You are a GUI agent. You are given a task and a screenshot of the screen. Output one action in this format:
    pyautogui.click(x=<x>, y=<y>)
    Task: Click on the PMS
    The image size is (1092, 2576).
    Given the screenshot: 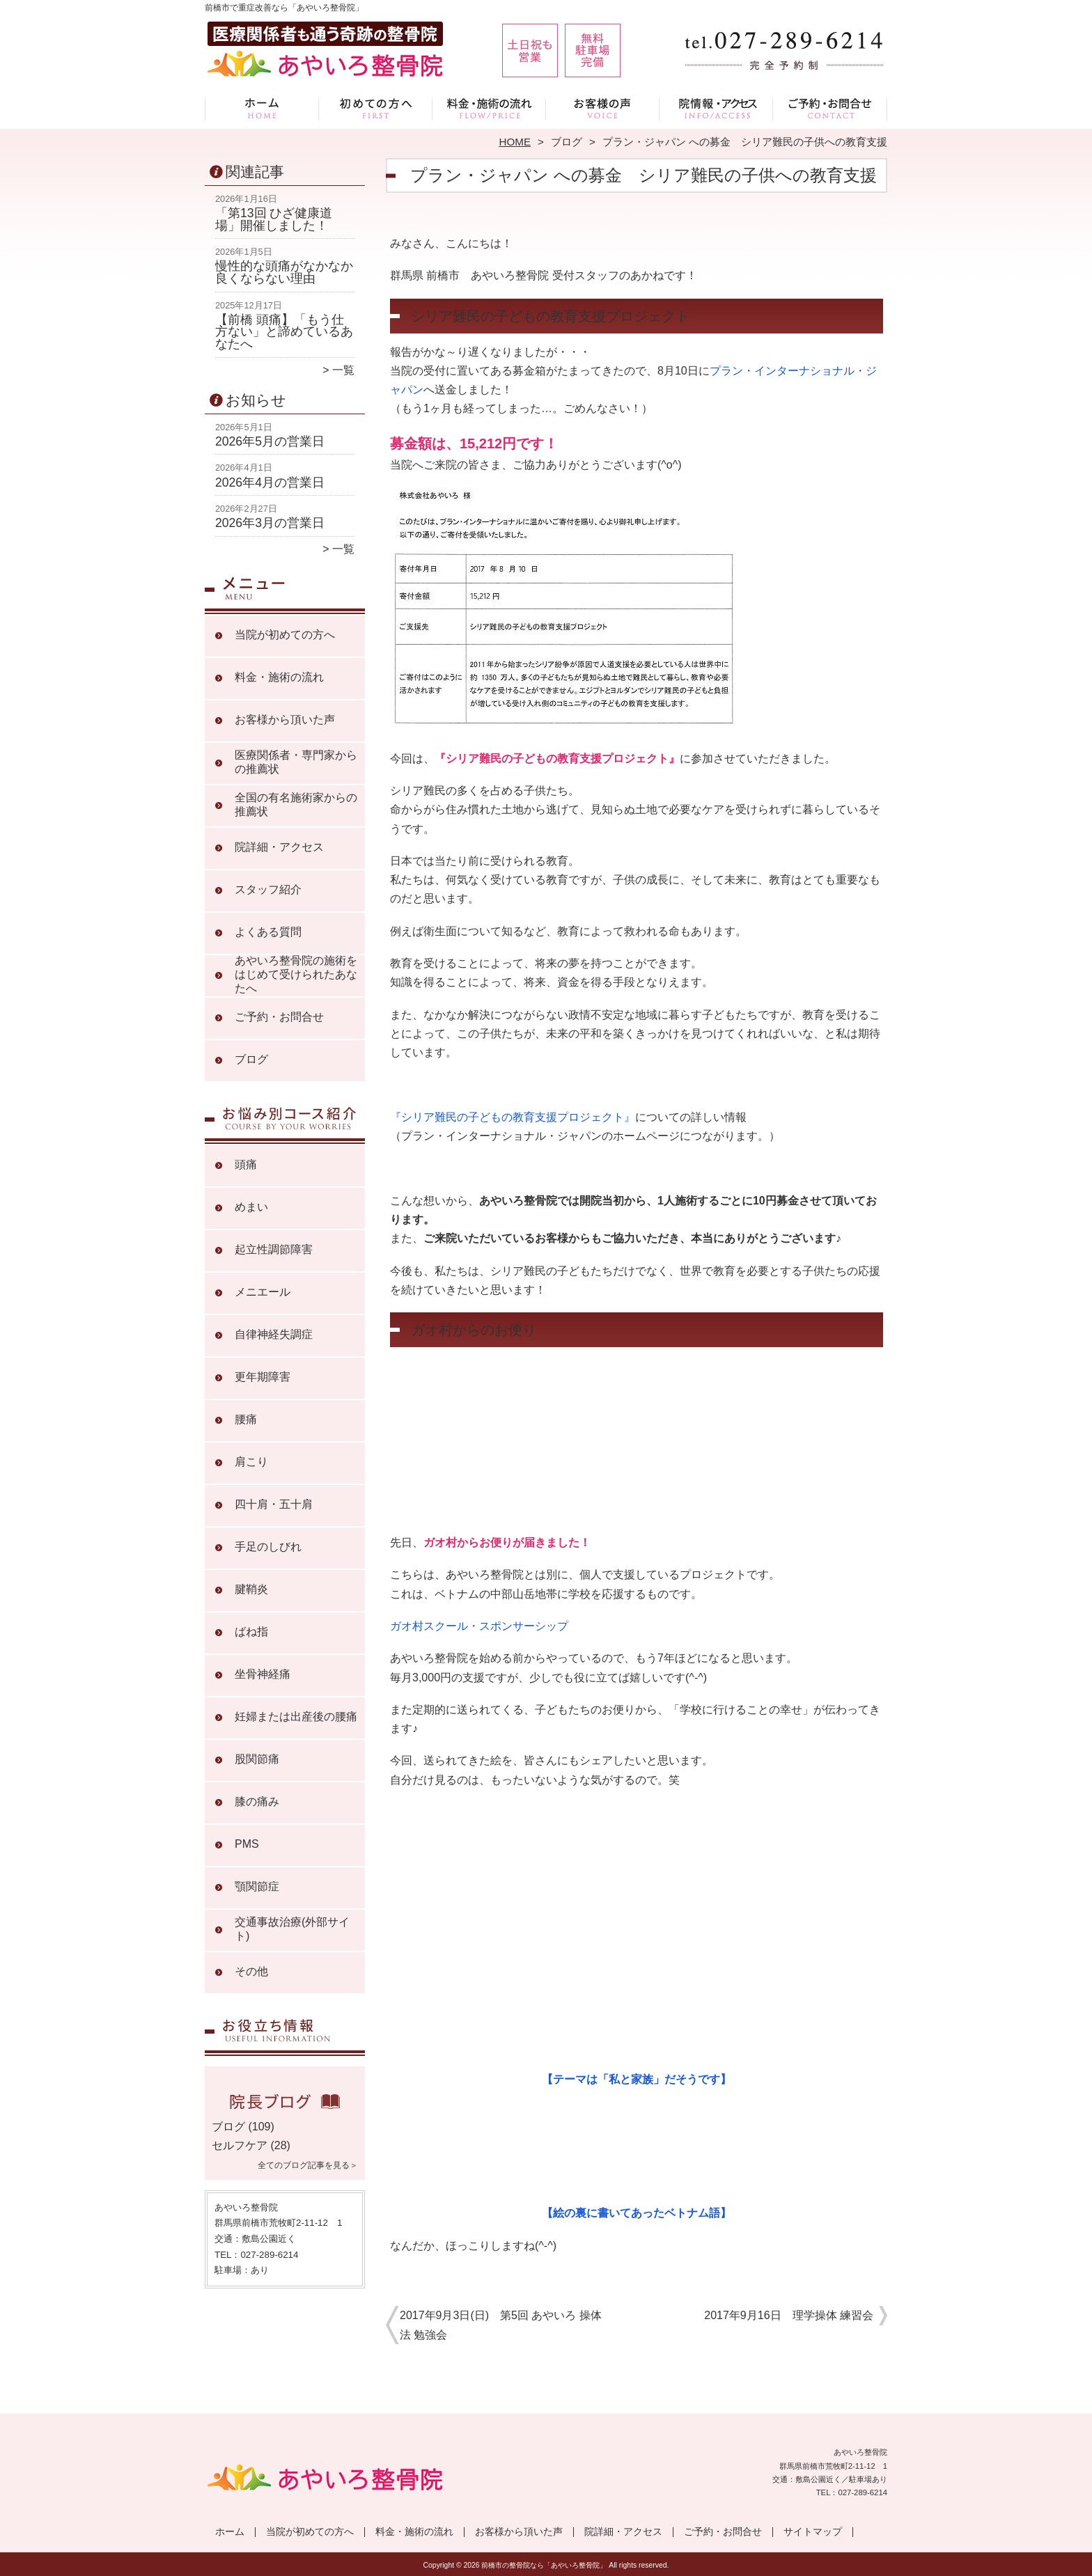 What is the action you would take?
    pyautogui.click(x=247, y=1844)
    